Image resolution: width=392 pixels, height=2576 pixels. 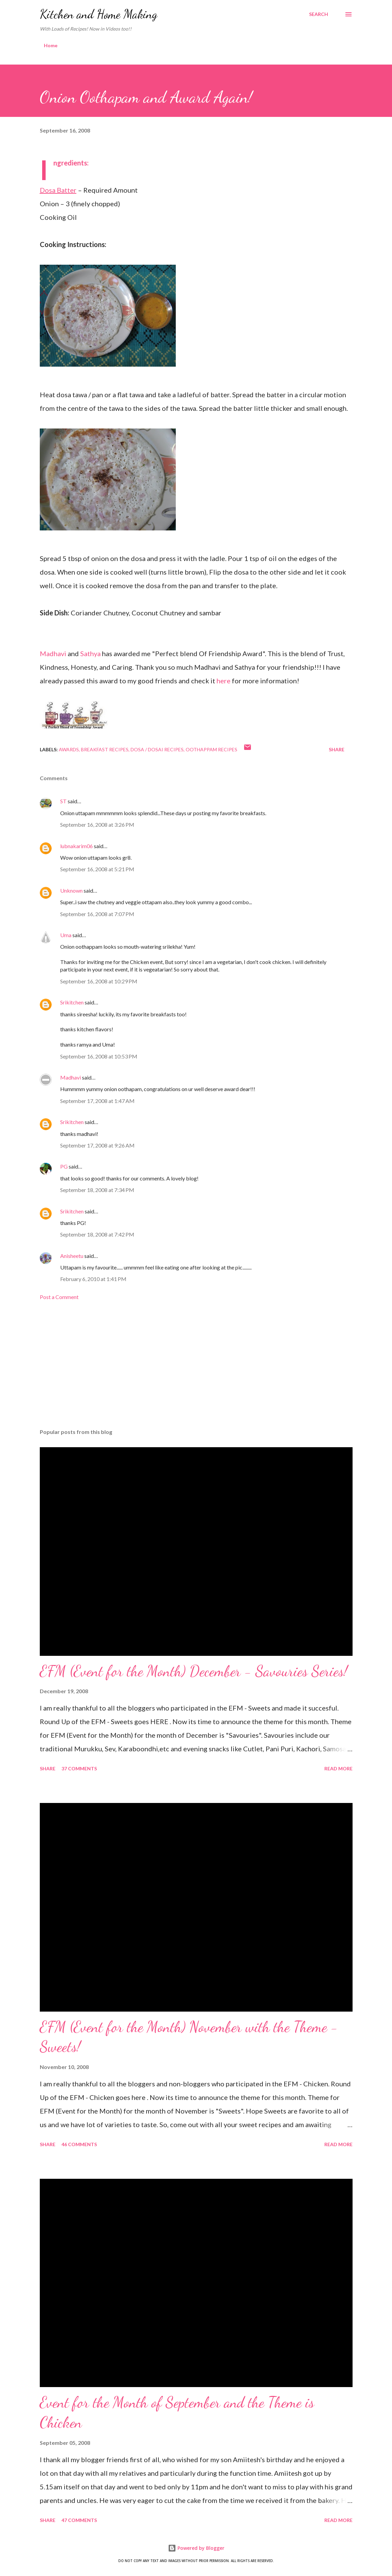 I want to click on Read more, so click(x=338, y=1768).